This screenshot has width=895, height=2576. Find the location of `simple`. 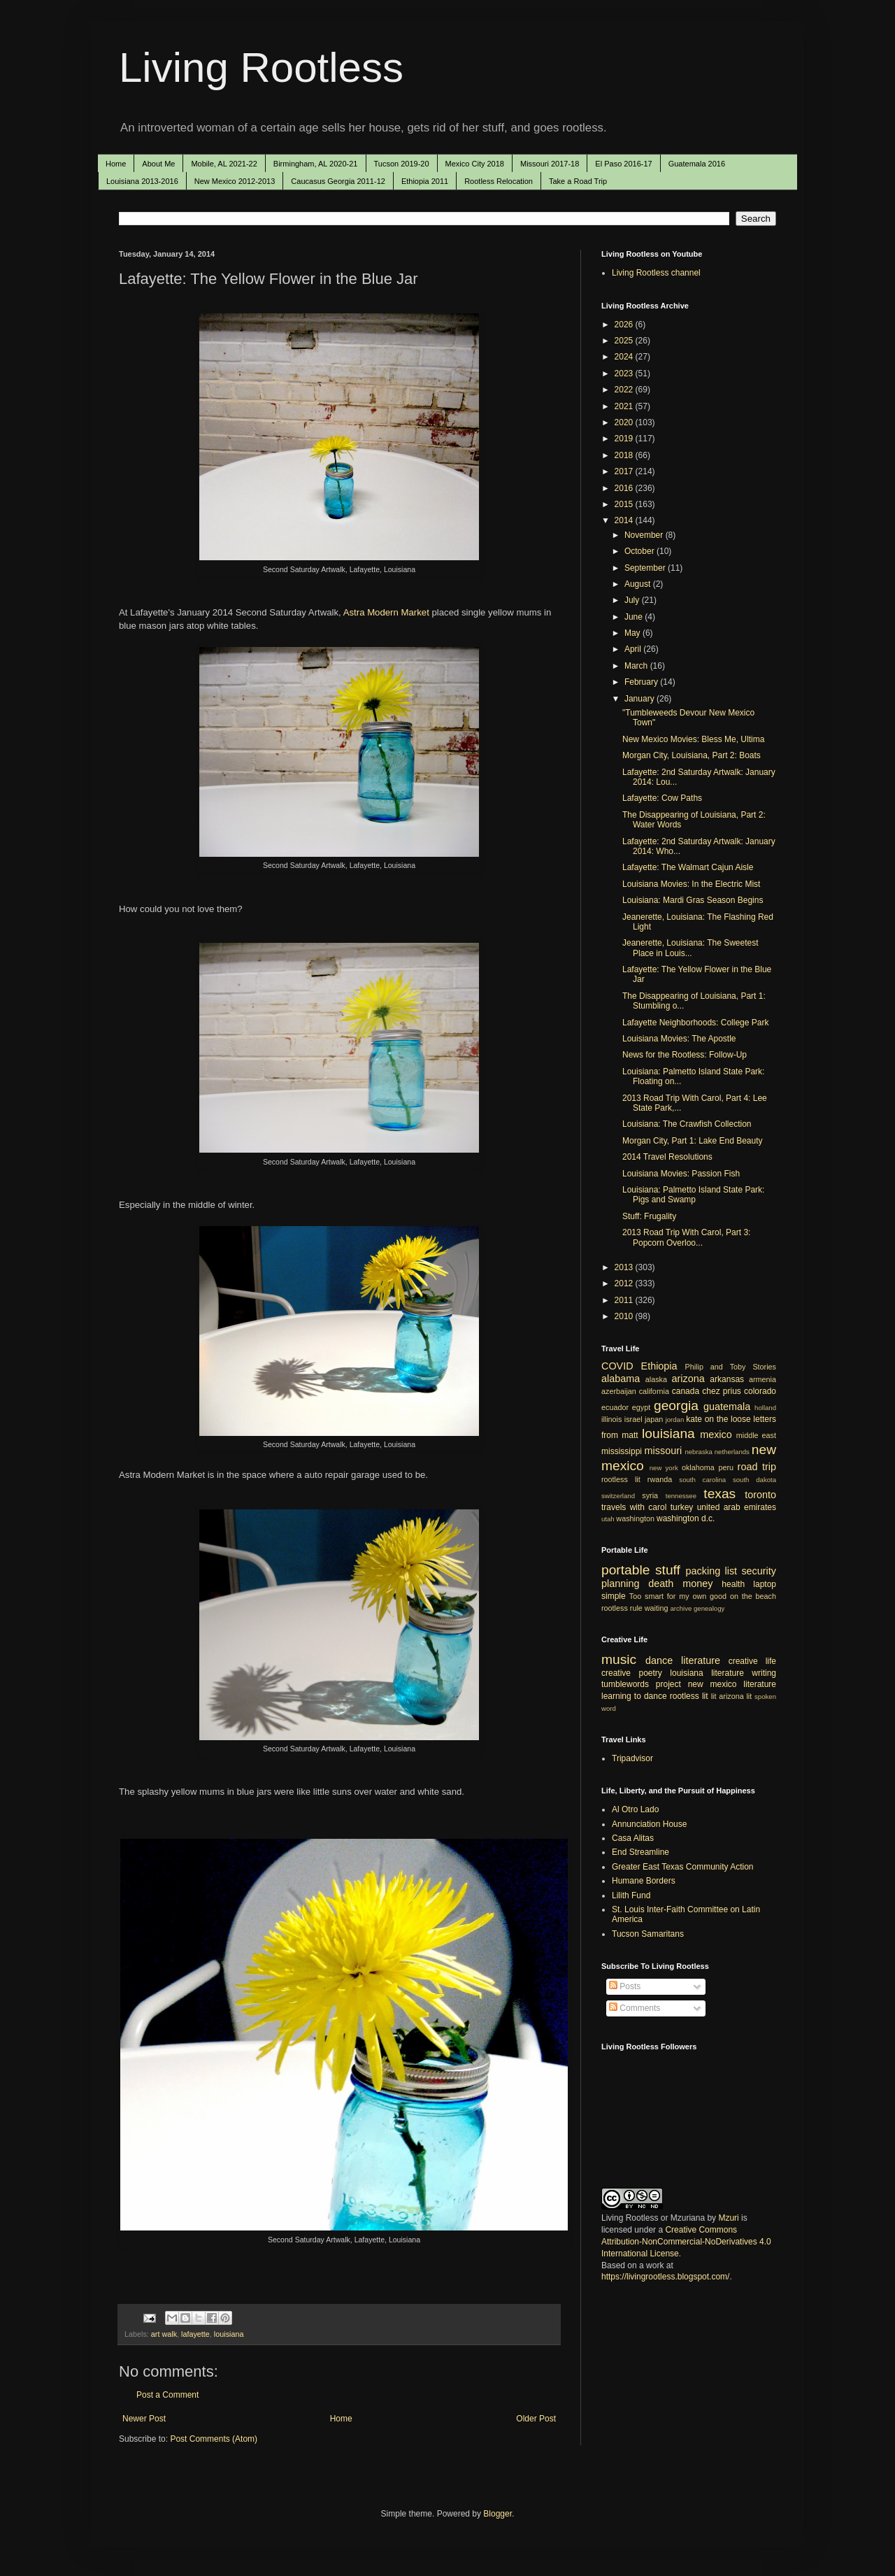

simple is located at coordinates (613, 1596).